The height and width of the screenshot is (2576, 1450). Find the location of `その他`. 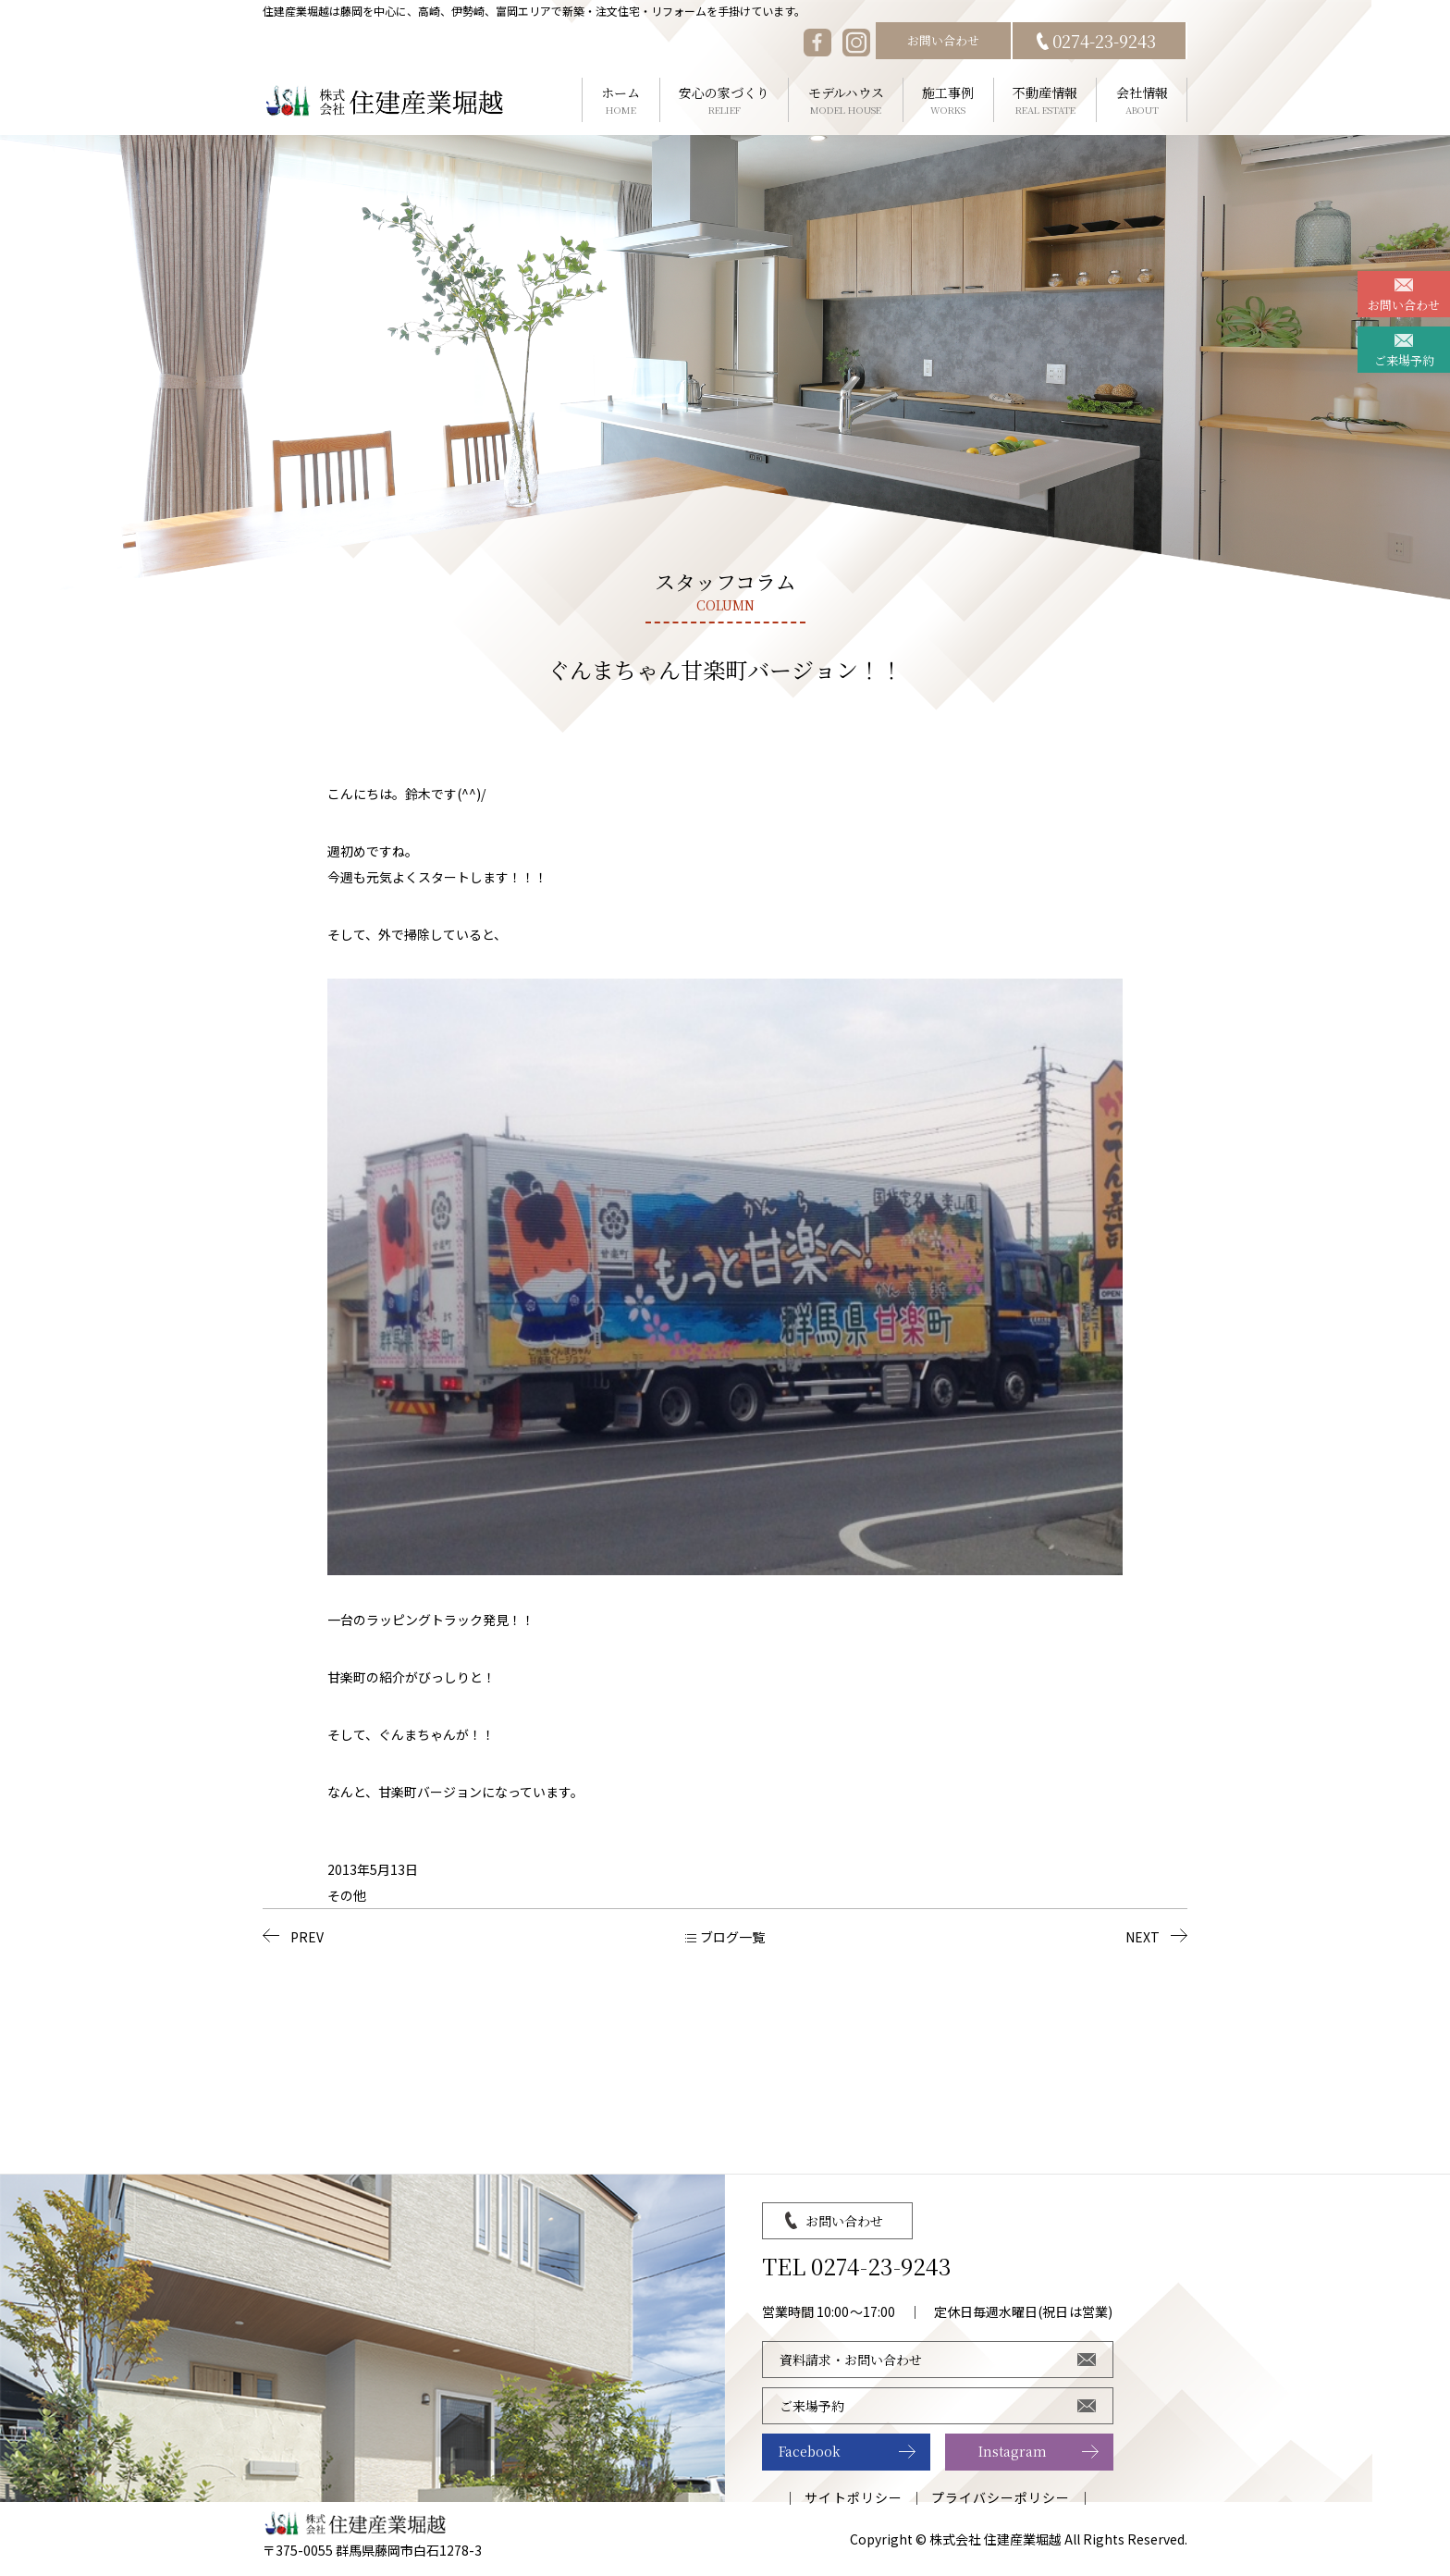

その他 is located at coordinates (346, 1895).